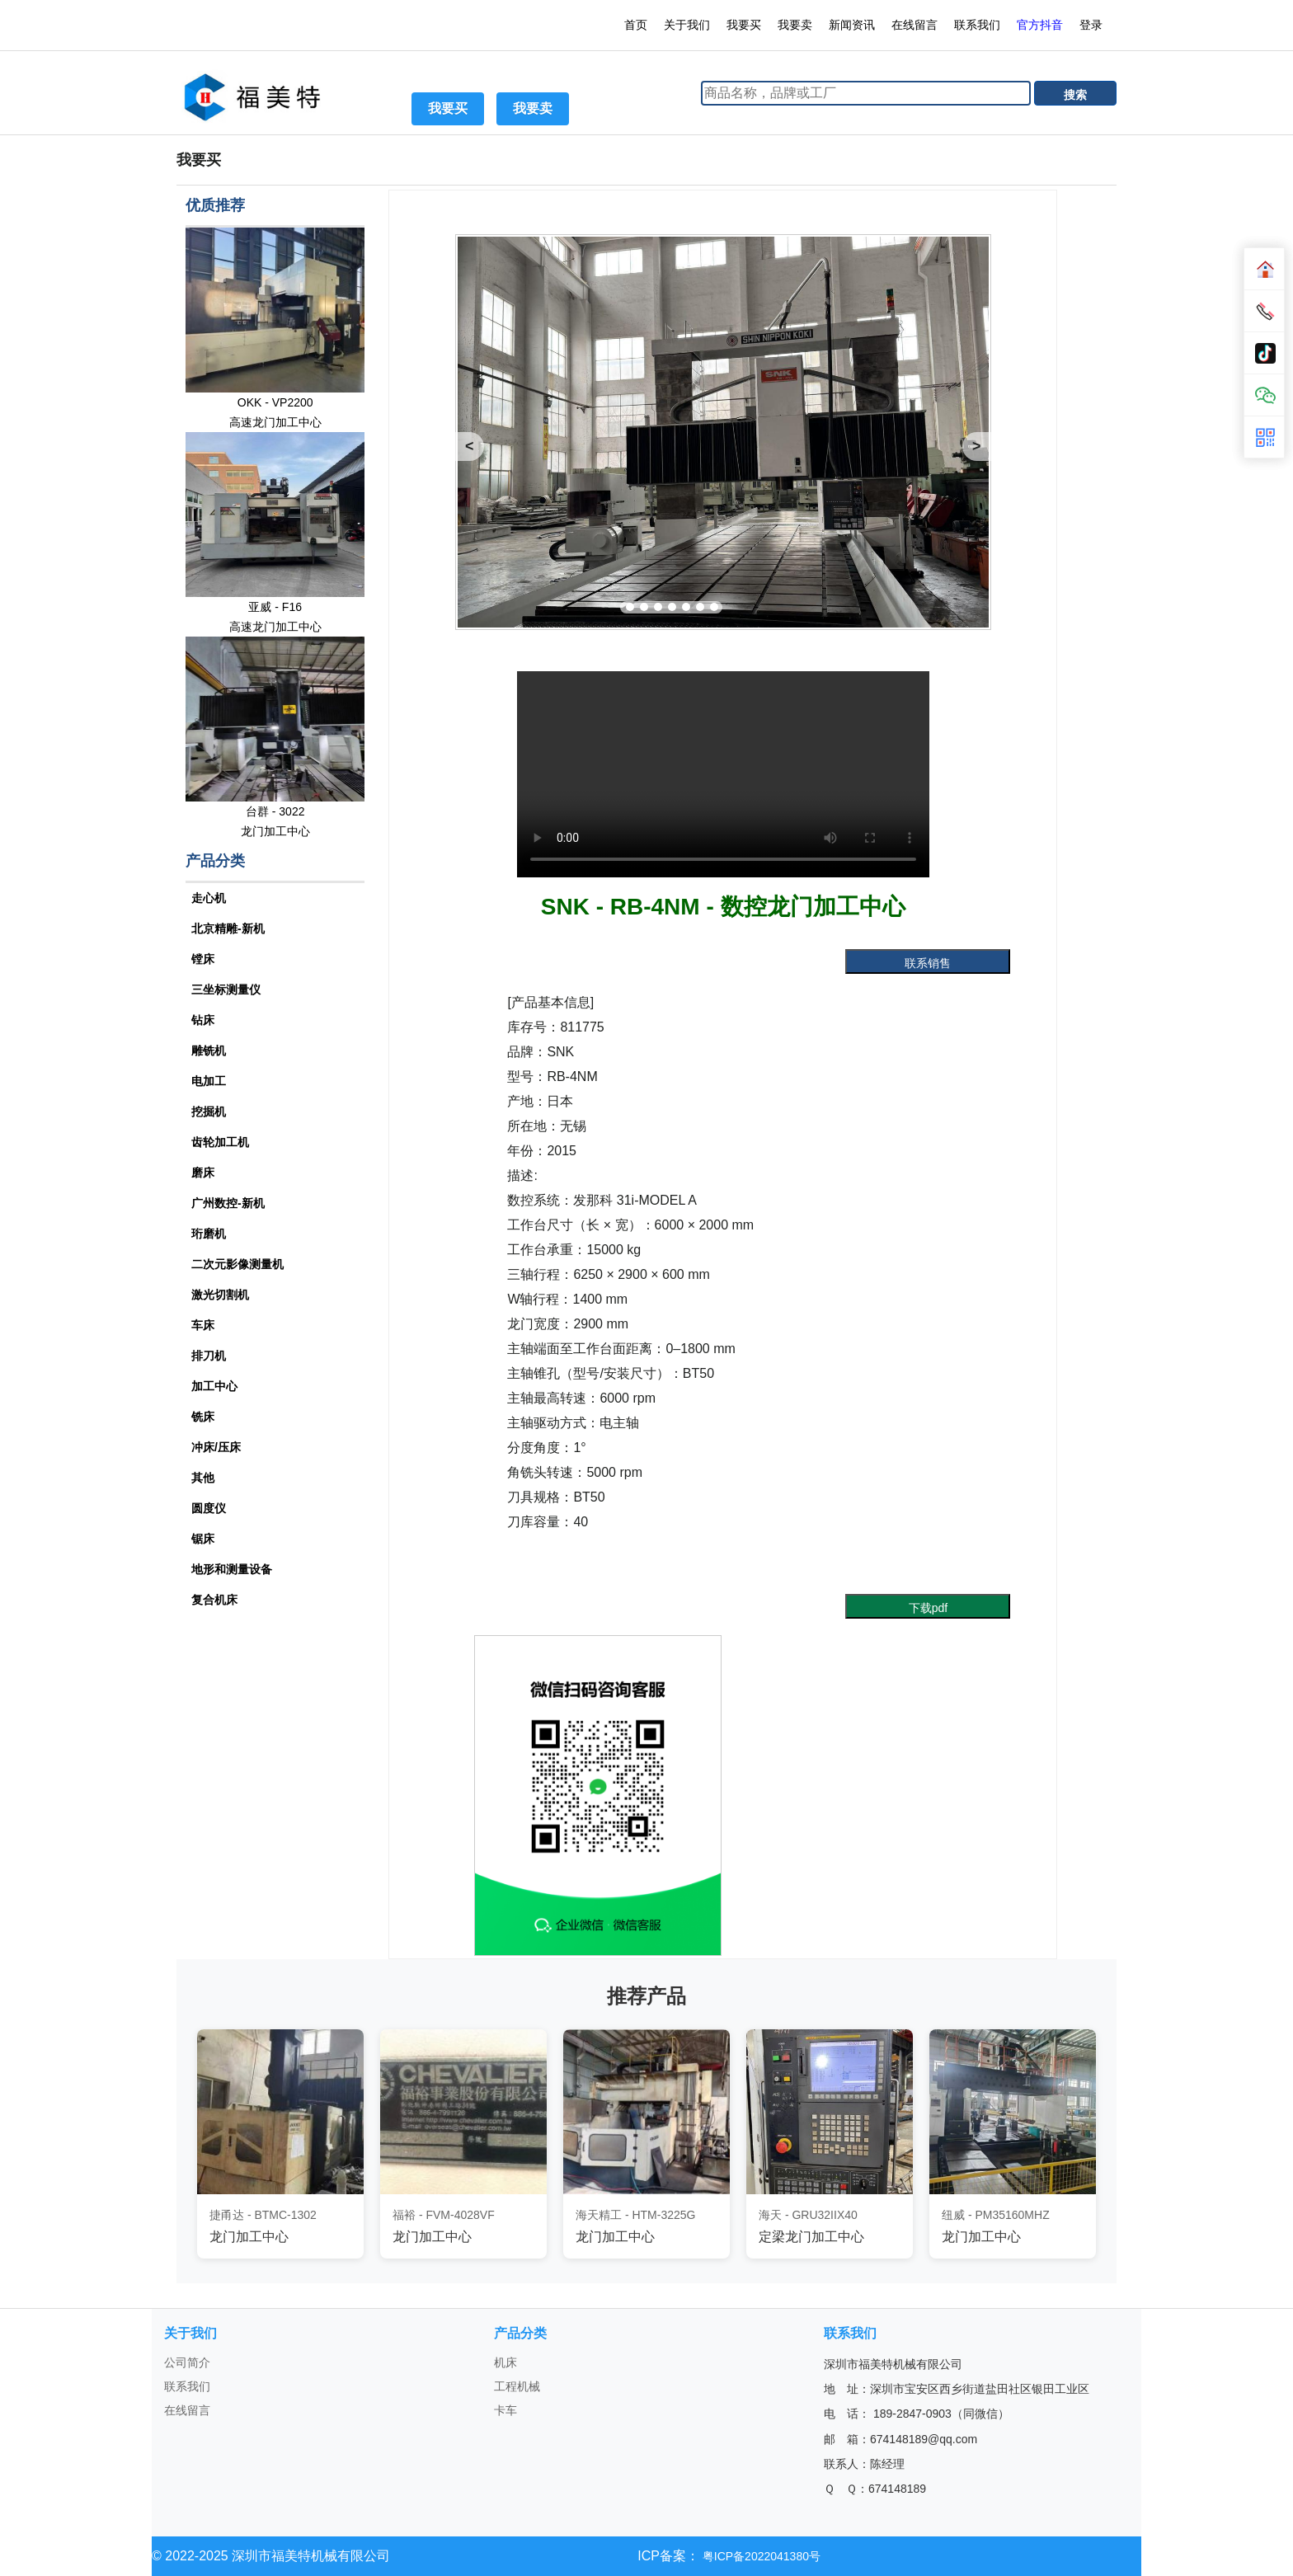 This screenshot has width=1293, height=2576. What do you see at coordinates (743, 24) in the screenshot?
I see `我要买` at bounding box center [743, 24].